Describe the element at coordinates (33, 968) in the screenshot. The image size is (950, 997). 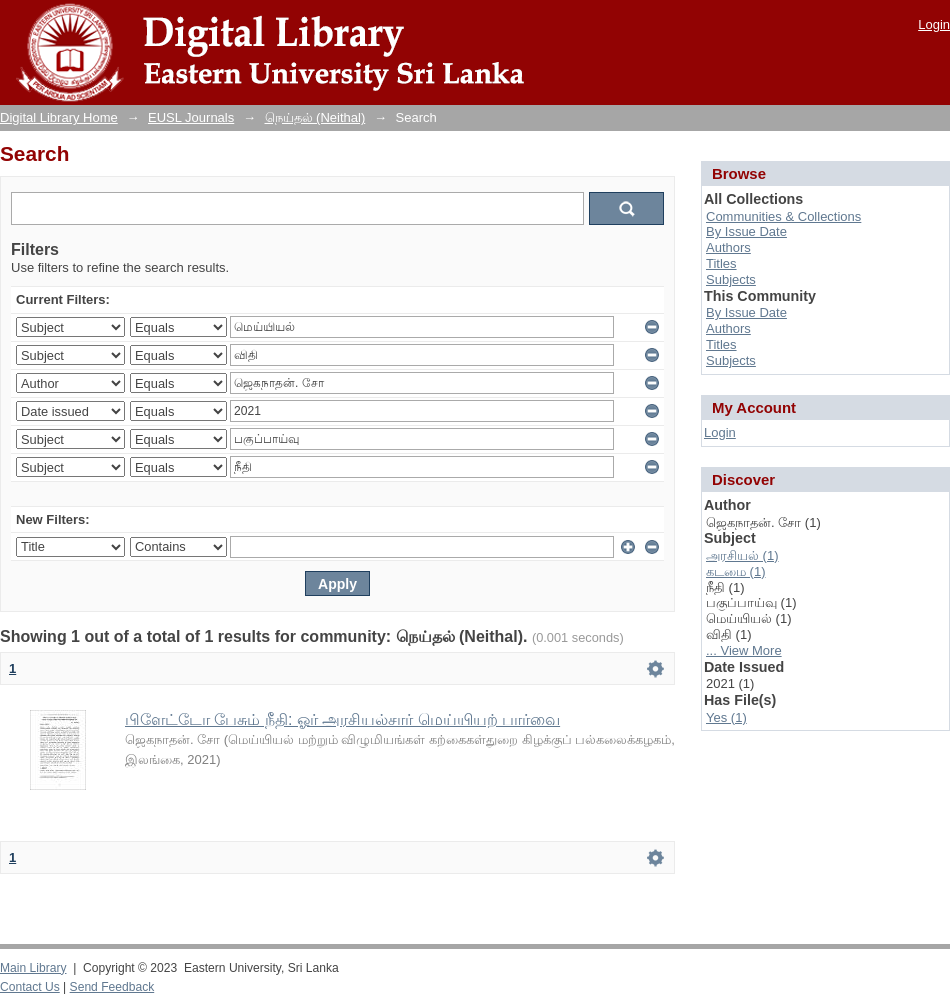
I see `Main Library` at that location.